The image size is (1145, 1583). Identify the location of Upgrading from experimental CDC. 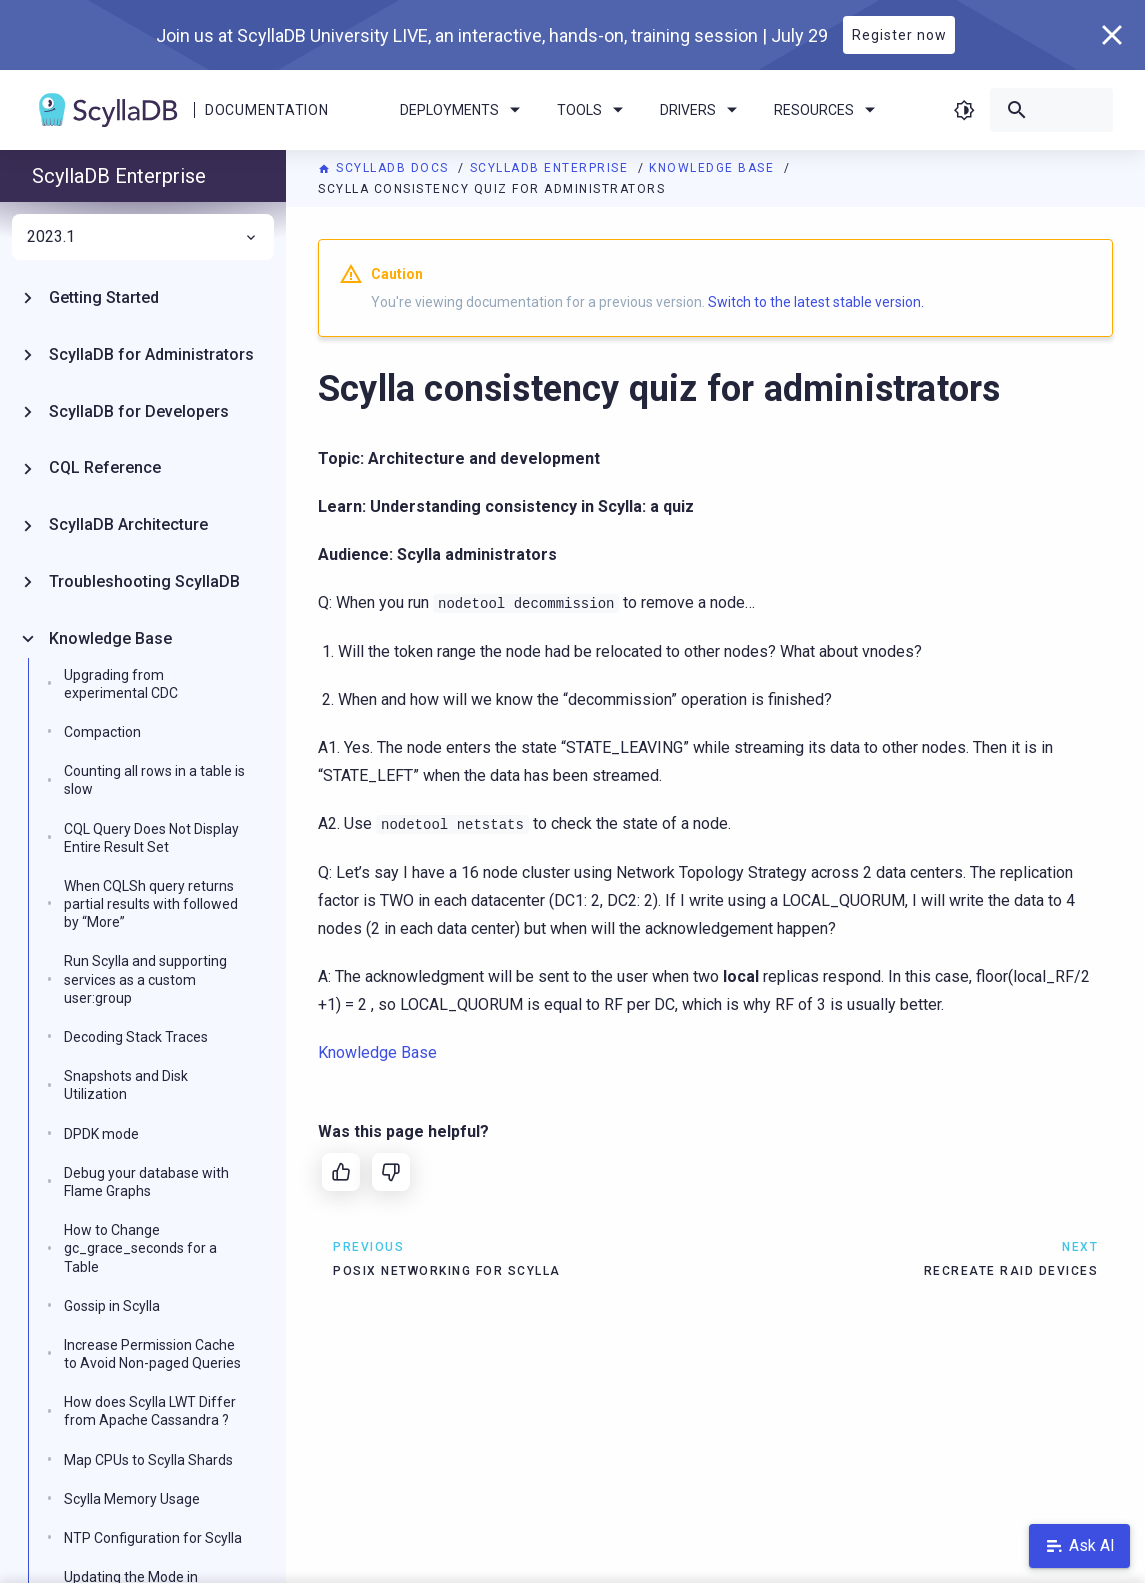
(121, 684).